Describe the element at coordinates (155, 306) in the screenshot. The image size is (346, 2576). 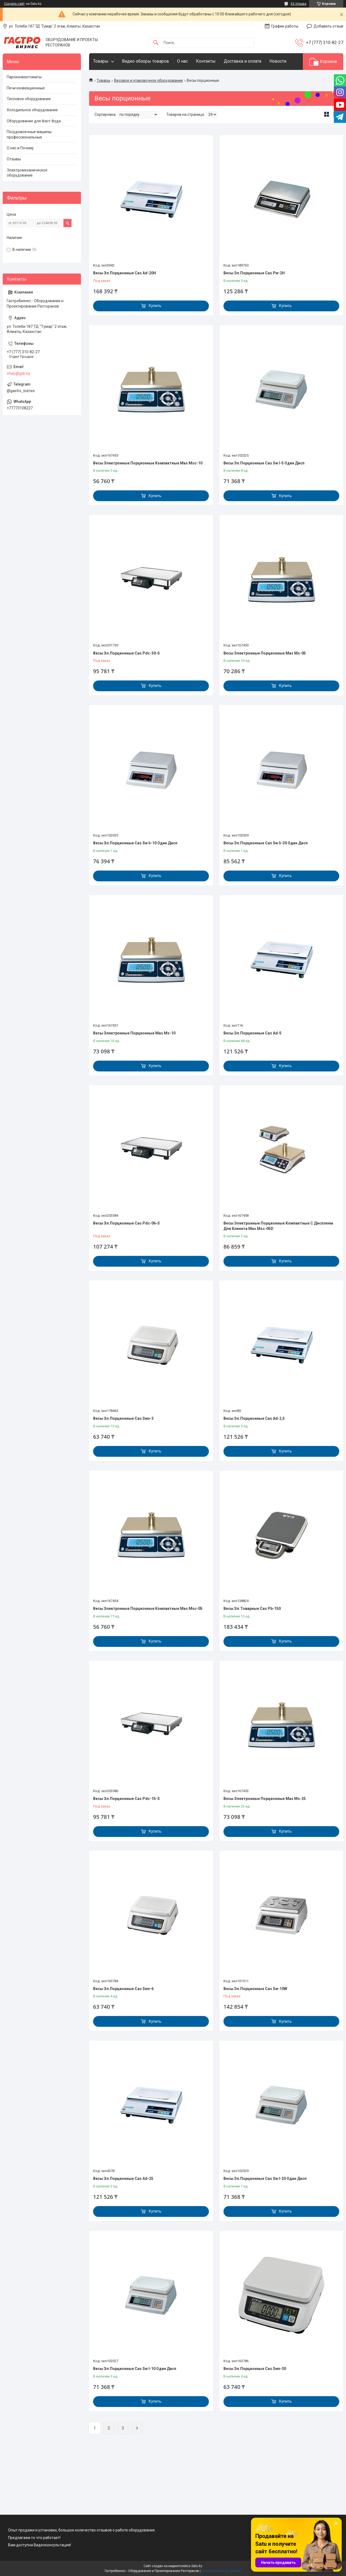
I see `Купить` at that location.